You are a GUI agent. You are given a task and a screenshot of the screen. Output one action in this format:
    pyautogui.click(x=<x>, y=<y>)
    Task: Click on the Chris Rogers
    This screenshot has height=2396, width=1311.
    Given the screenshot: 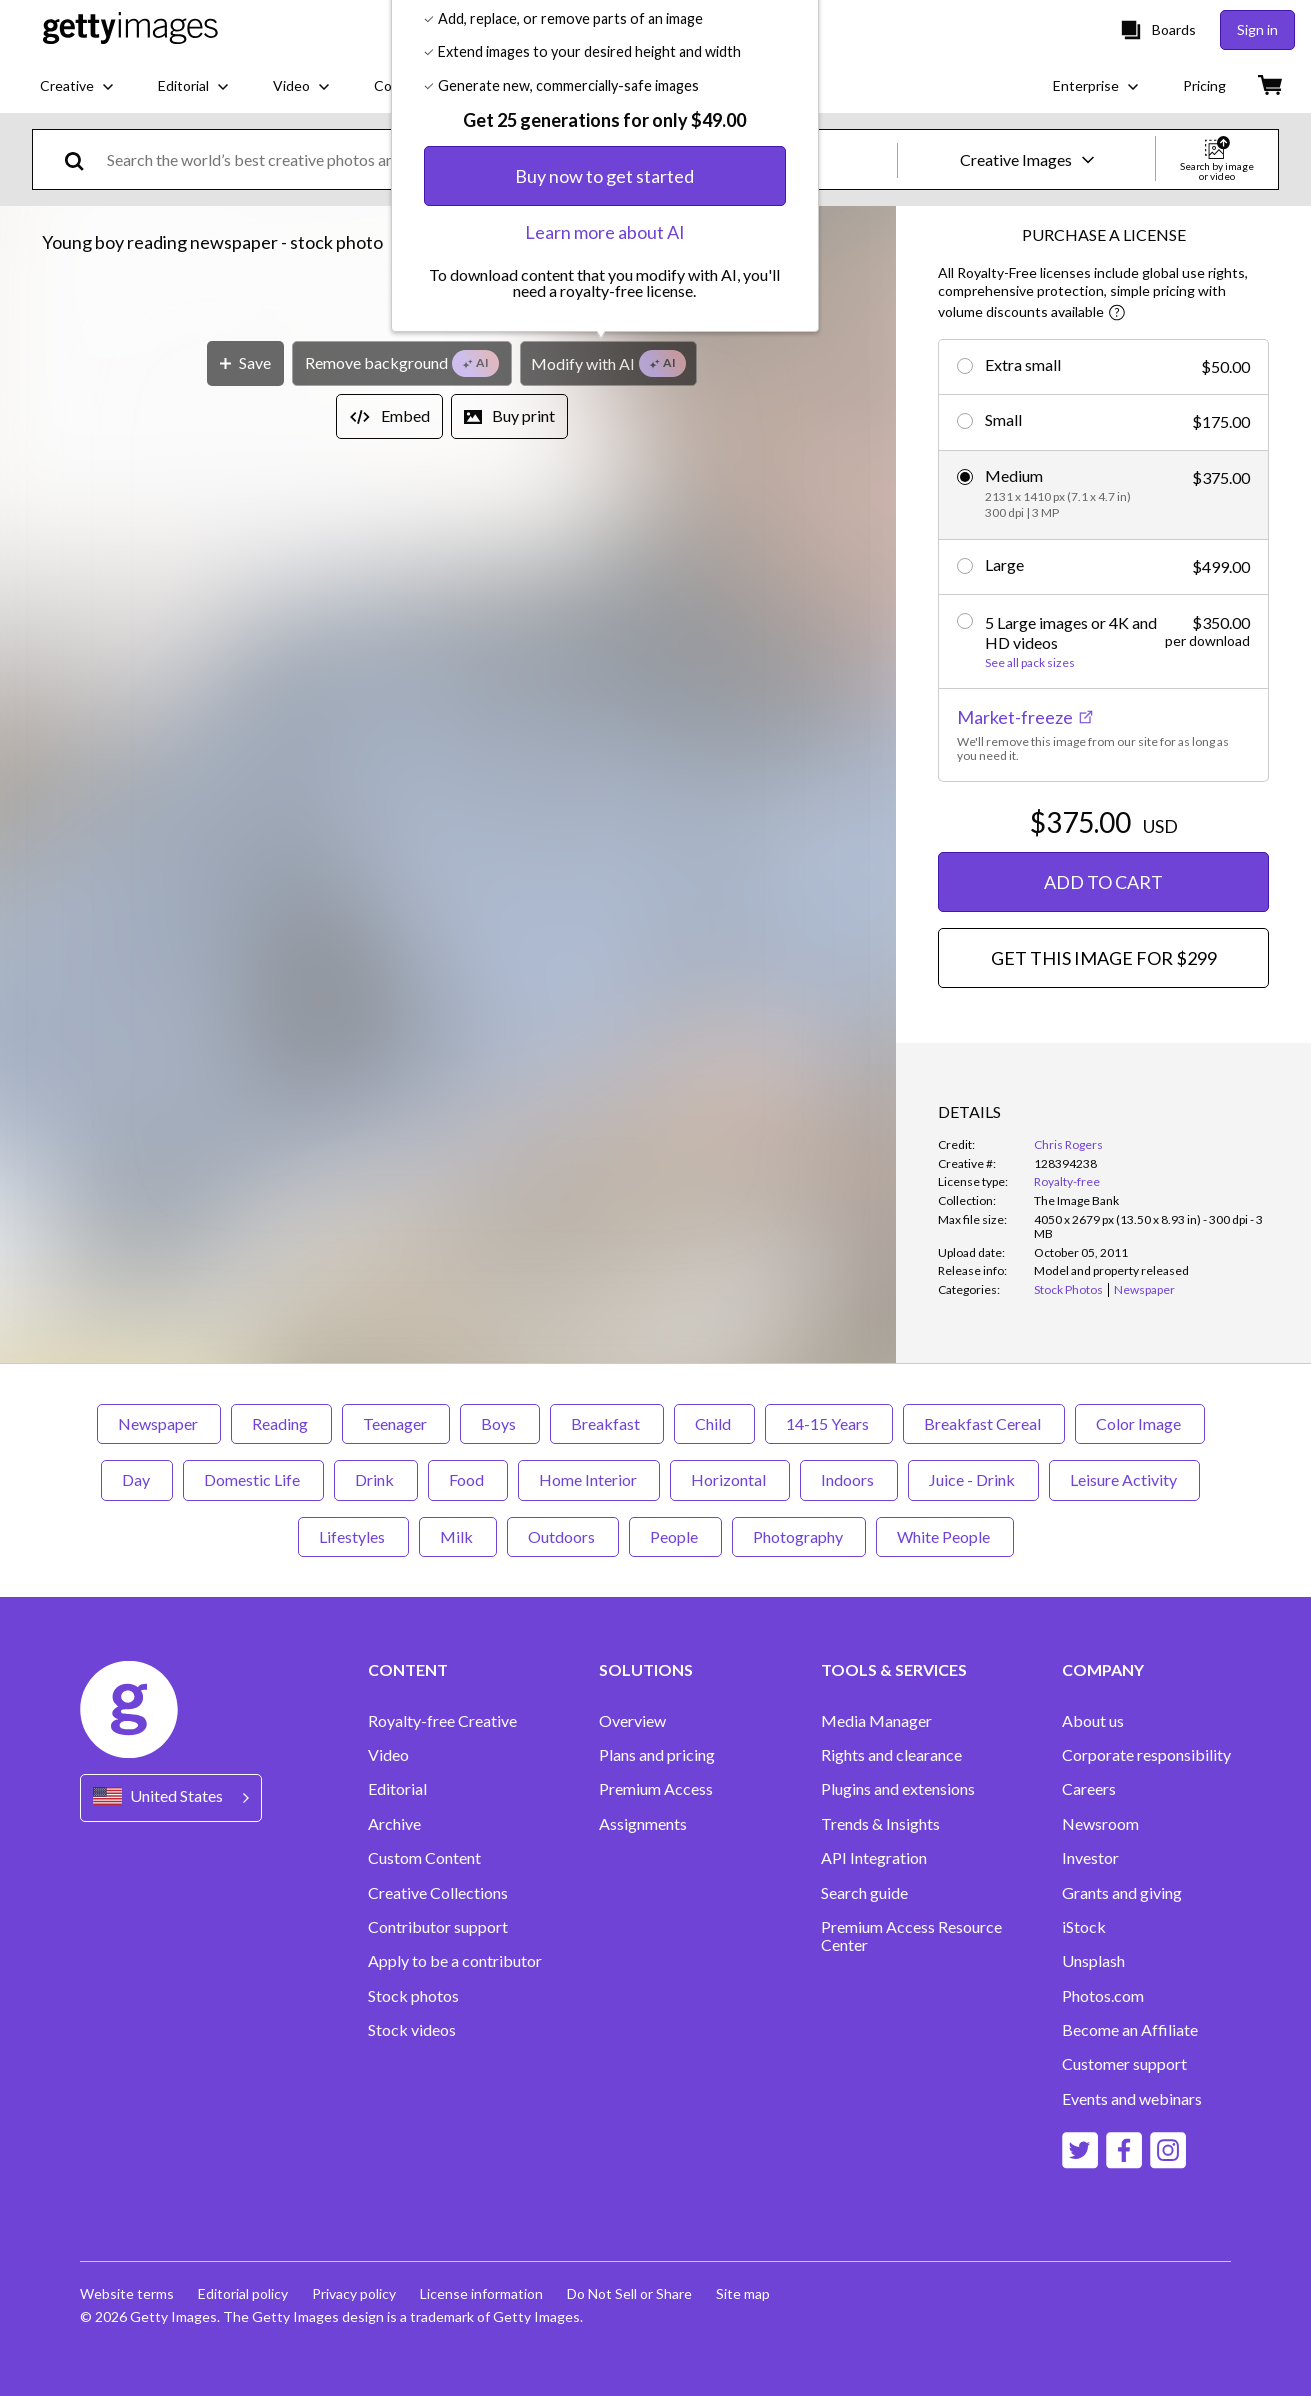 What is the action you would take?
    pyautogui.click(x=1068, y=1144)
    